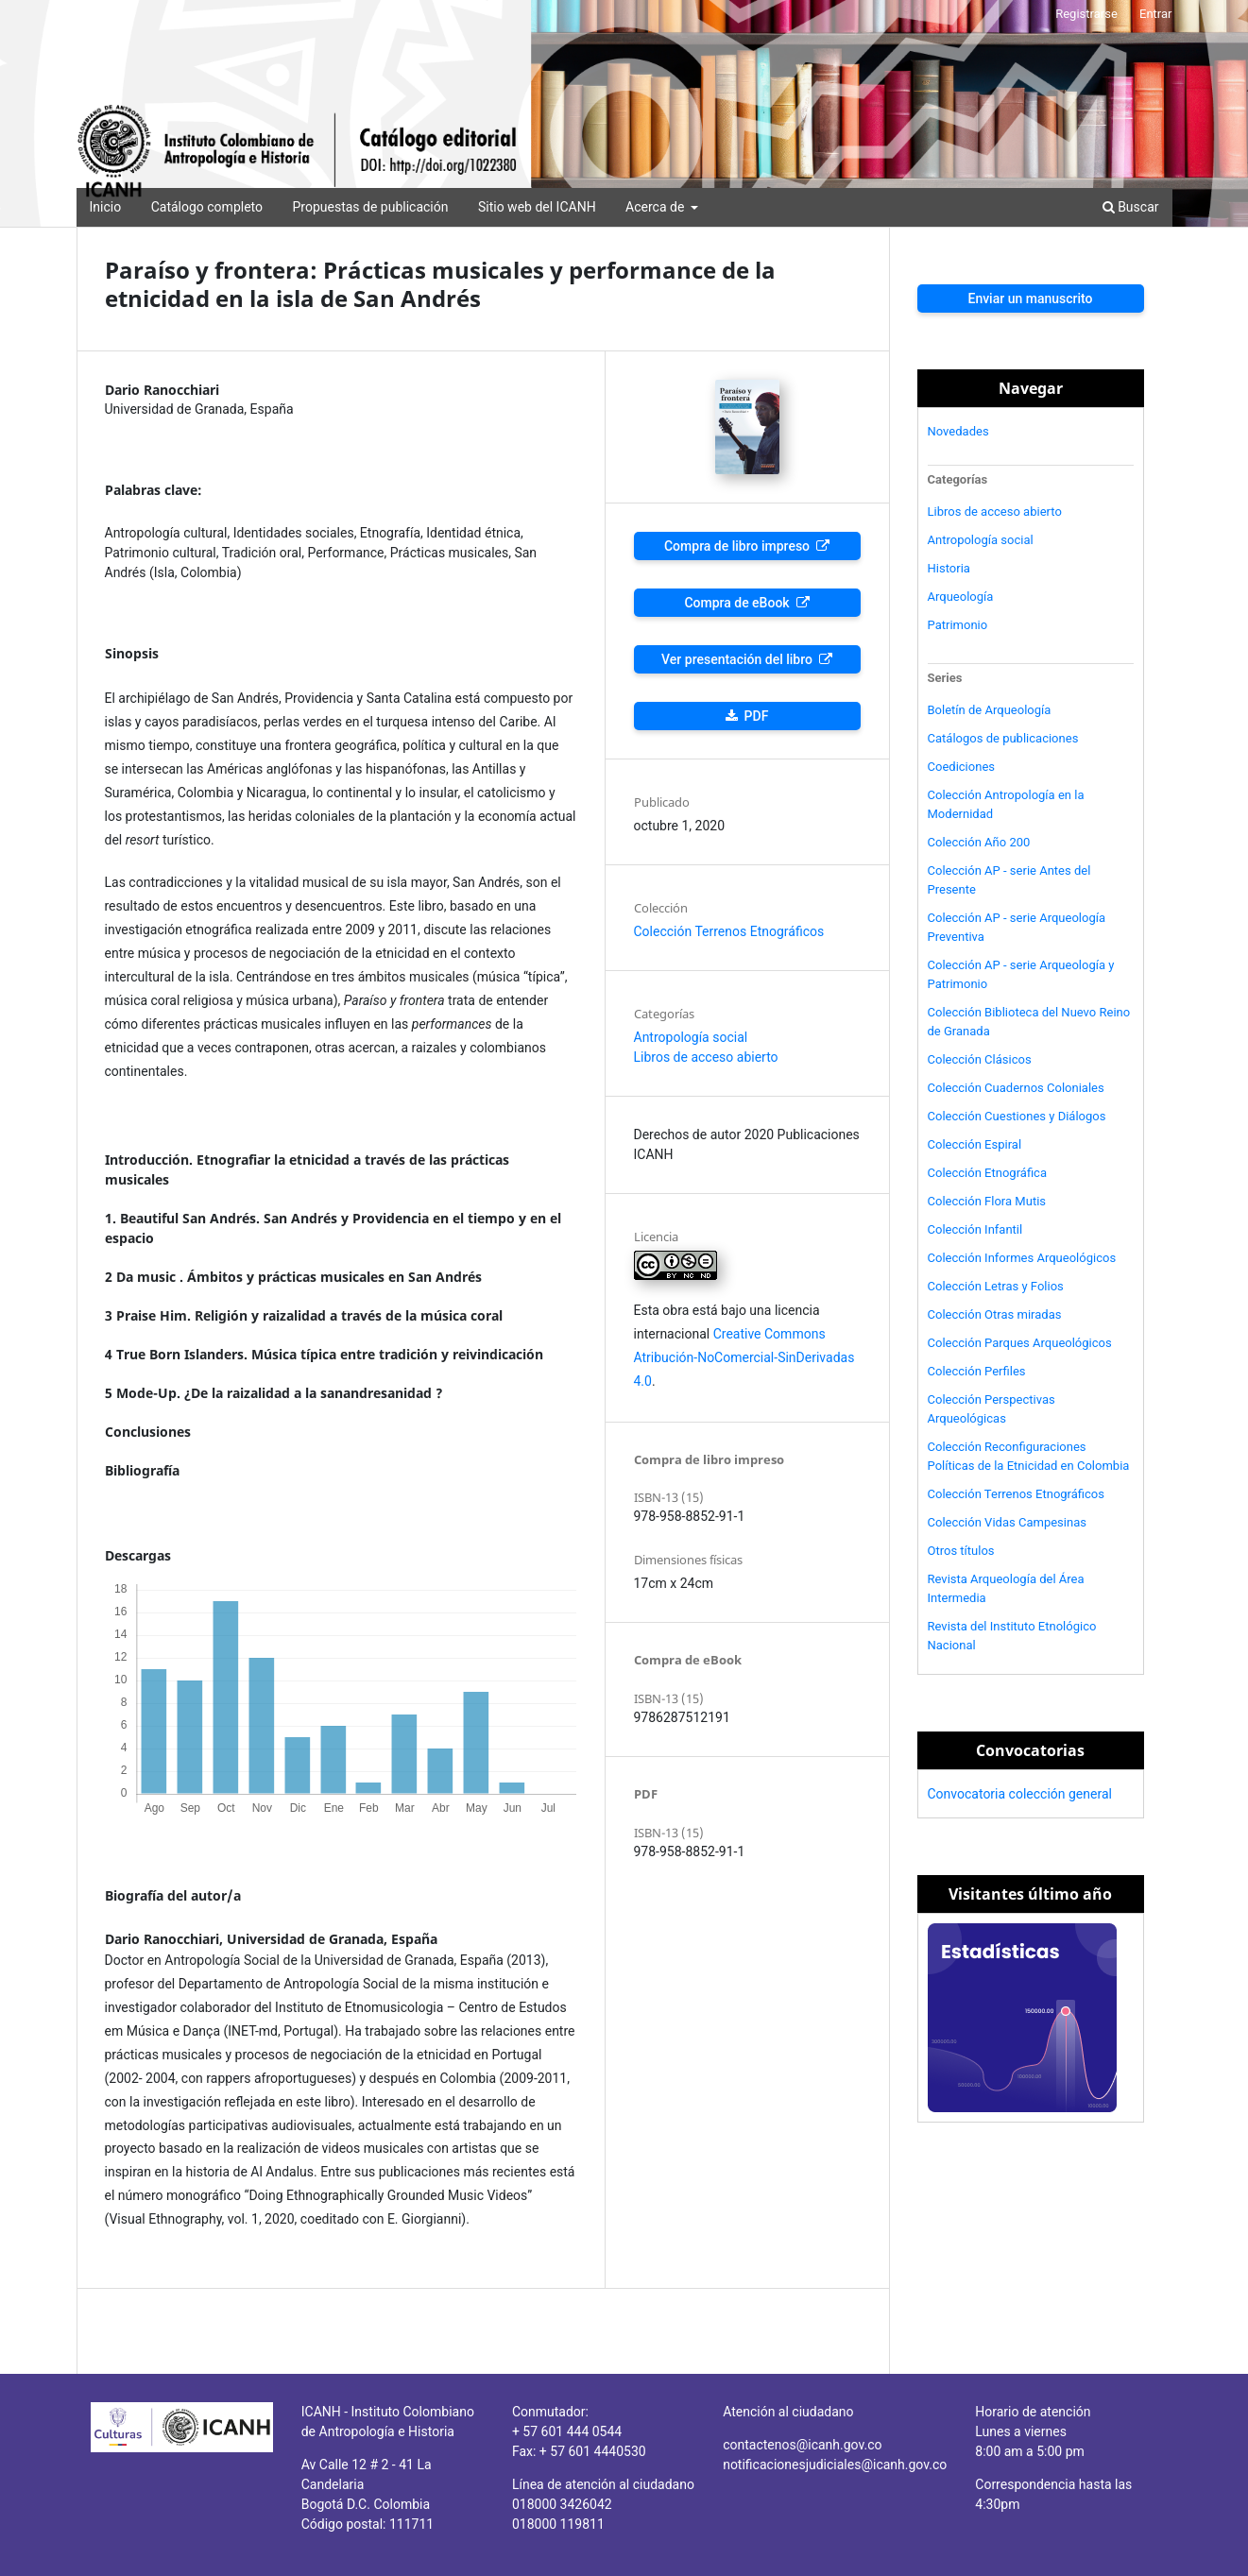 The image size is (1248, 2576). I want to click on Catálogo completo, so click(207, 206).